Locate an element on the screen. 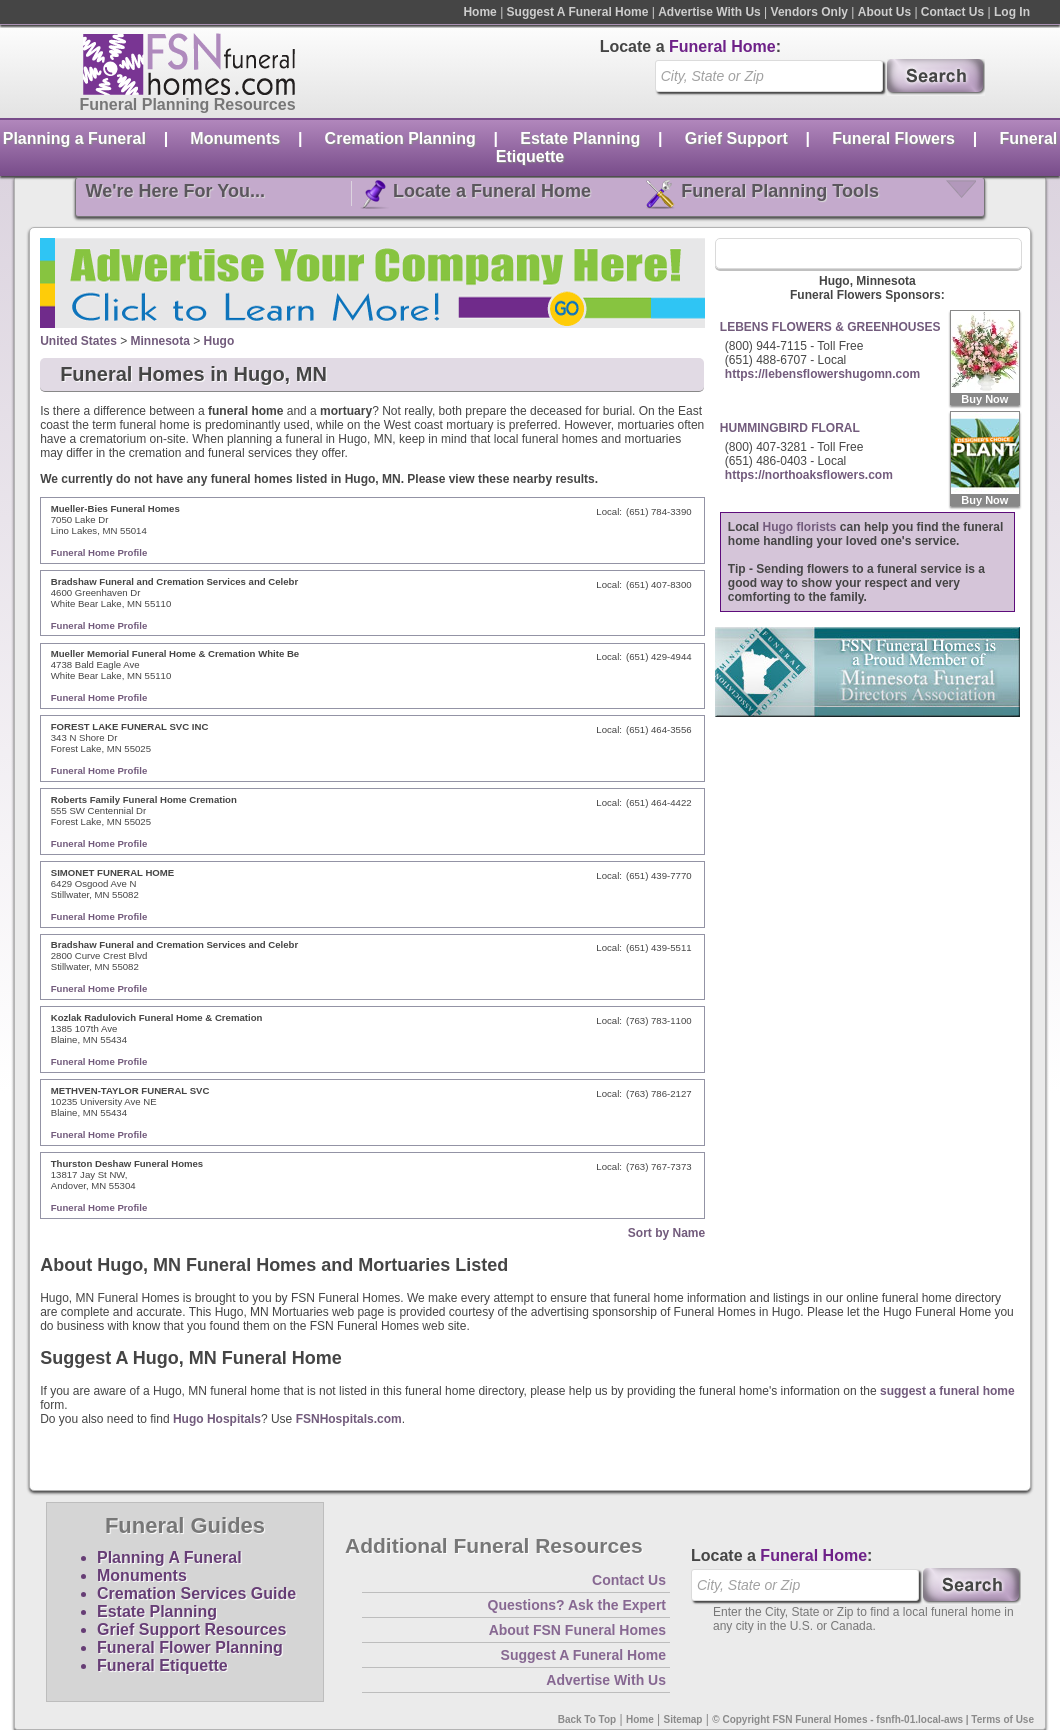 The height and width of the screenshot is (1730, 1060). Advertise With Us is located at coordinates (709, 12).